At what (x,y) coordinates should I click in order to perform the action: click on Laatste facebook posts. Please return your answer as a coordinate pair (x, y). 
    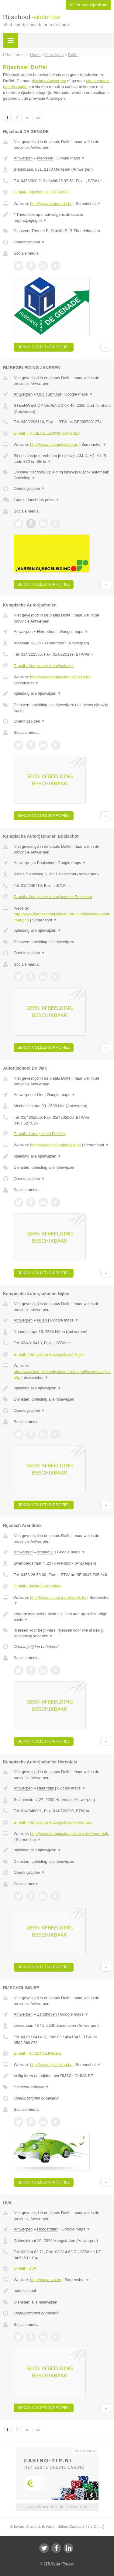
    Looking at the image, I should click on (36, 499).